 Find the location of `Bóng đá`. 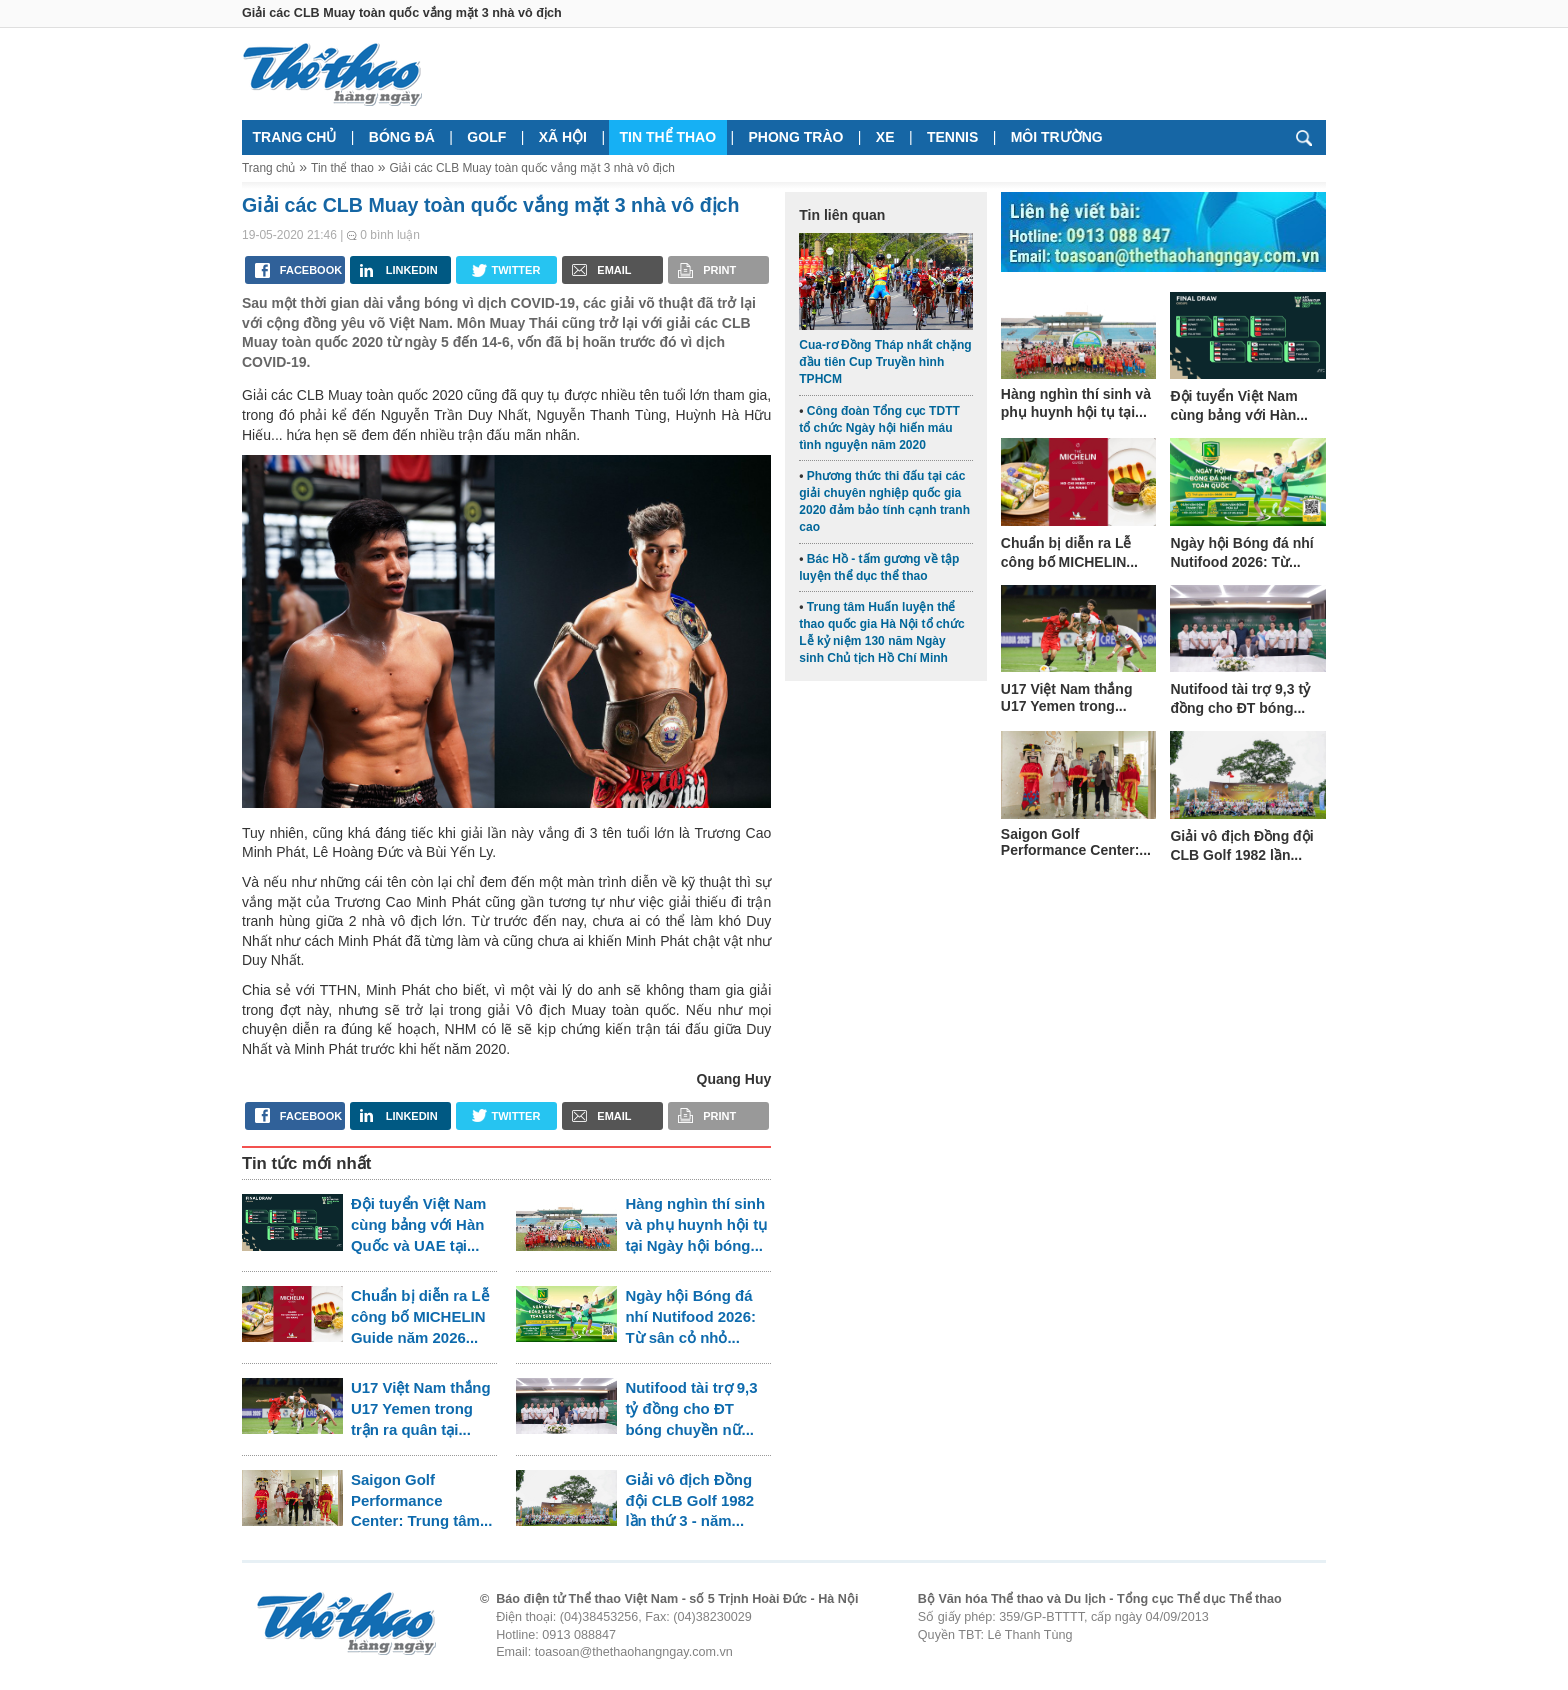

Bóng đá is located at coordinates (402, 137).